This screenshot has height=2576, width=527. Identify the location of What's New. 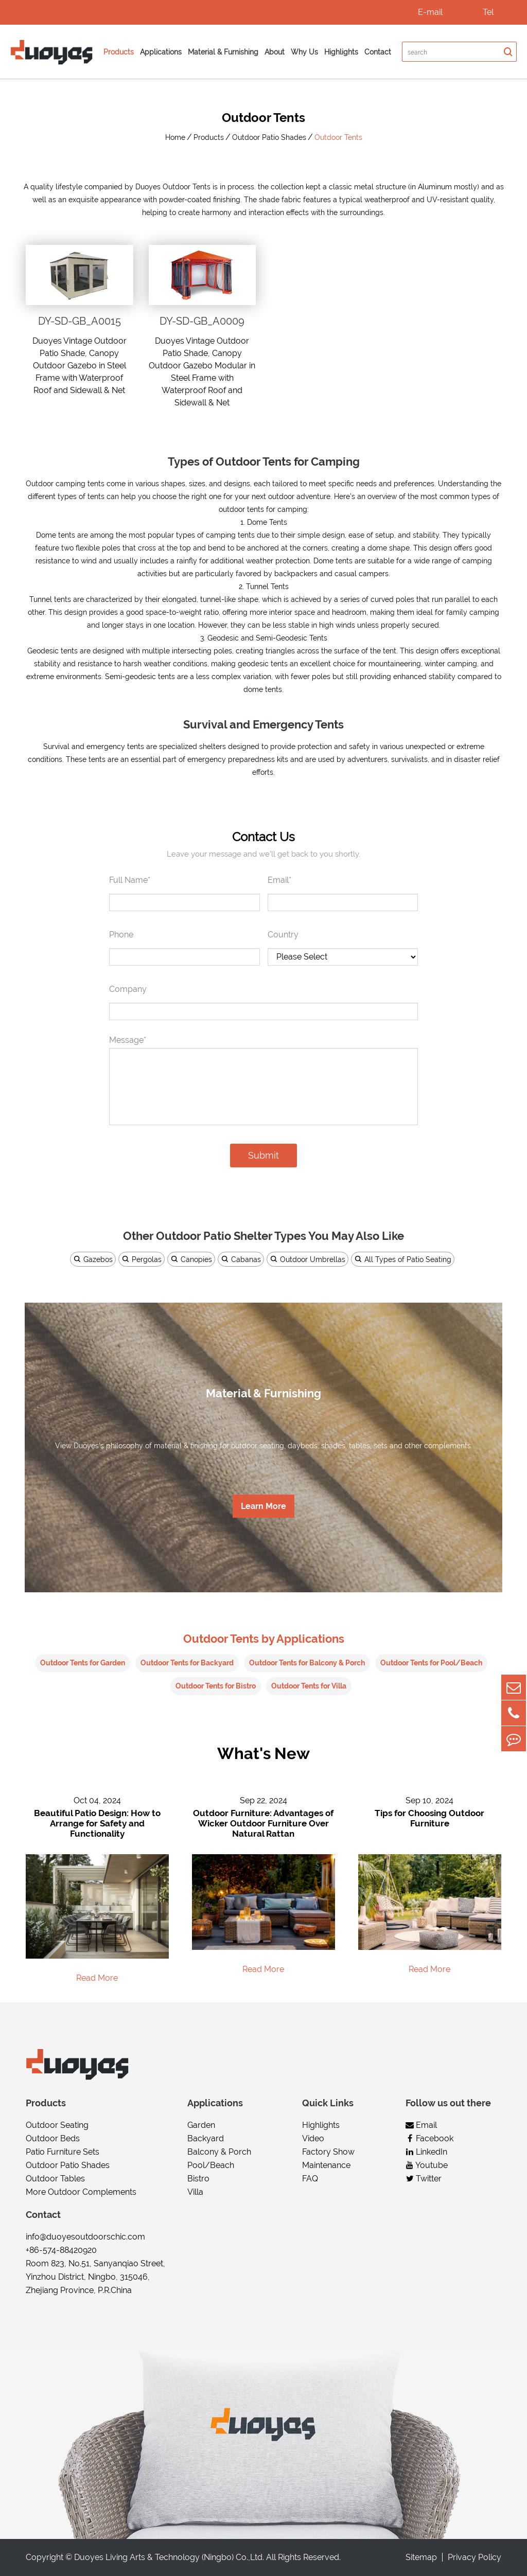
(263, 1753).